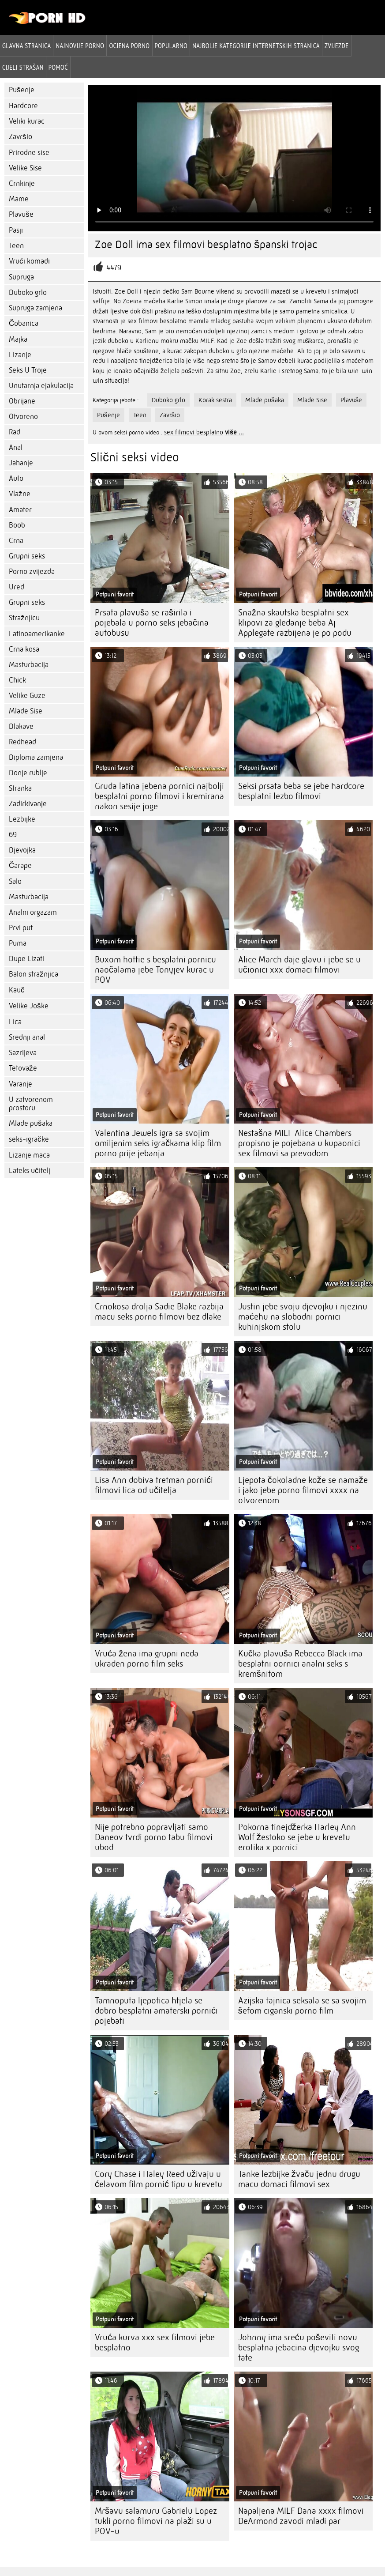  Describe the element at coordinates (154, 1837) in the screenshot. I see `Nije potrebno popravljati samo Daneov tvrdi porno tabu filmovi ubod` at that location.